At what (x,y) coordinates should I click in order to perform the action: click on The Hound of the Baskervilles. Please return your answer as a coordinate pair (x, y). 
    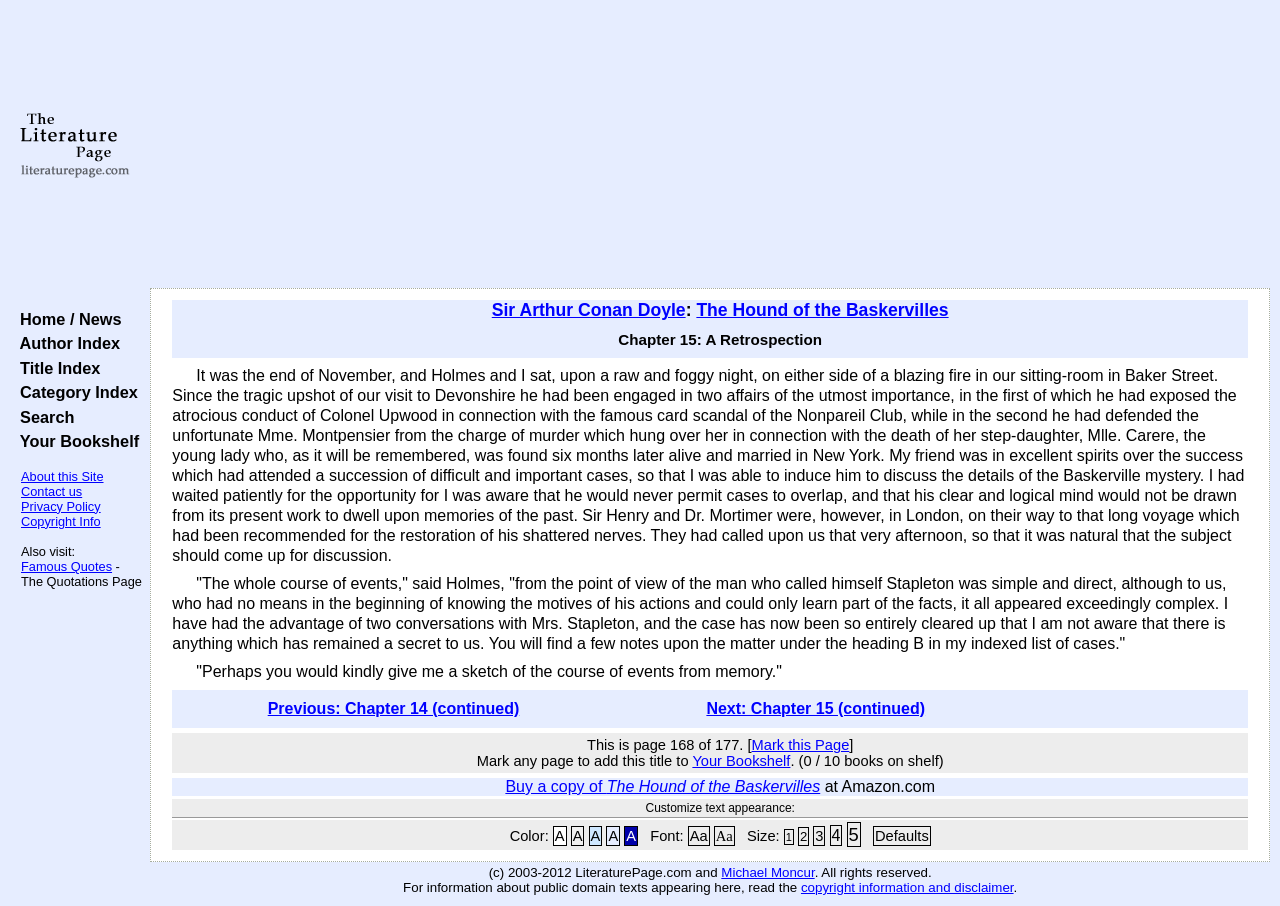
    Looking at the image, I should click on (822, 310).